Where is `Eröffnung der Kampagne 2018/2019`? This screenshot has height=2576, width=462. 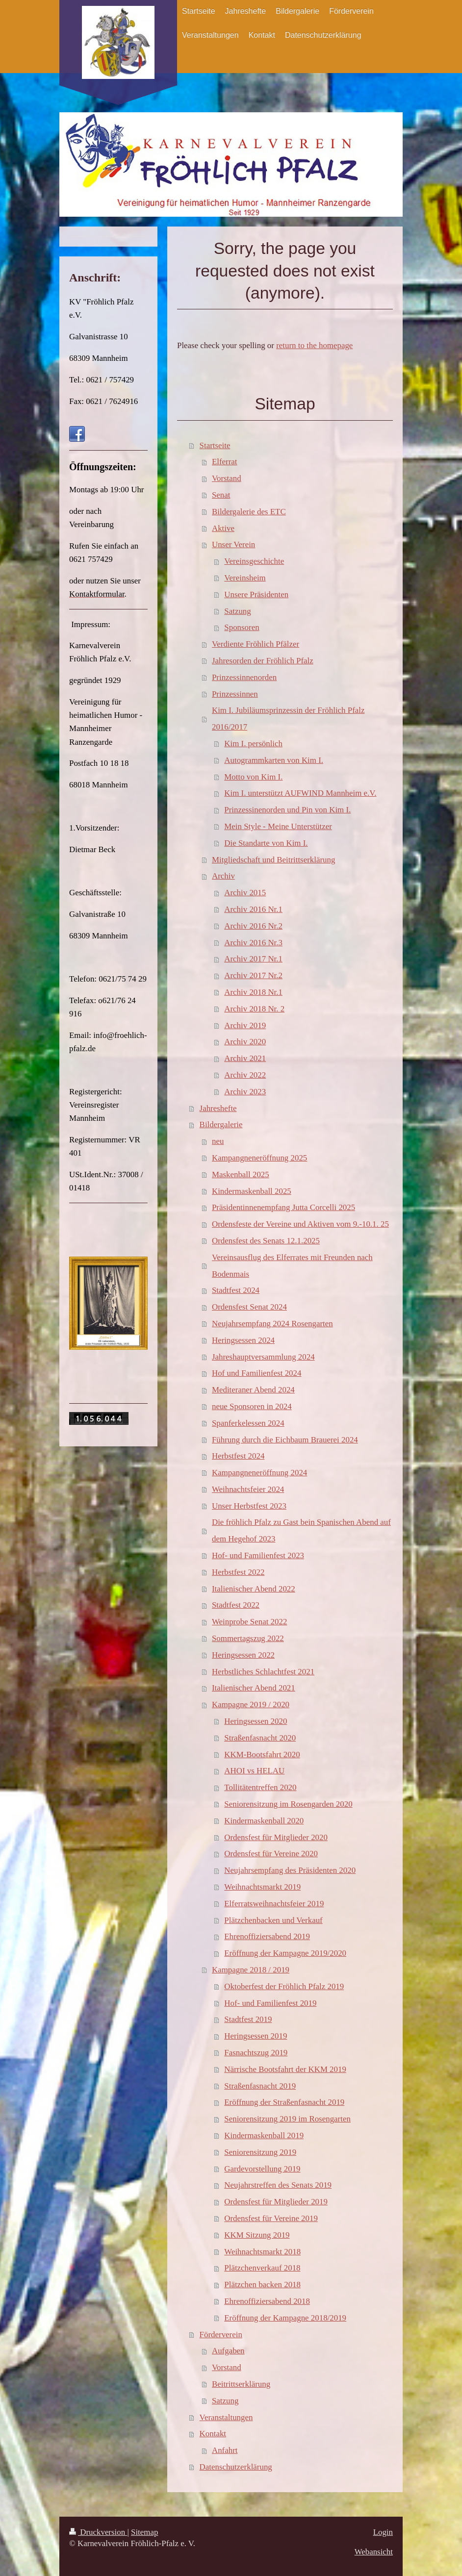 Eröffnung der Kampagne 2018/2019 is located at coordinates (285, 2318).